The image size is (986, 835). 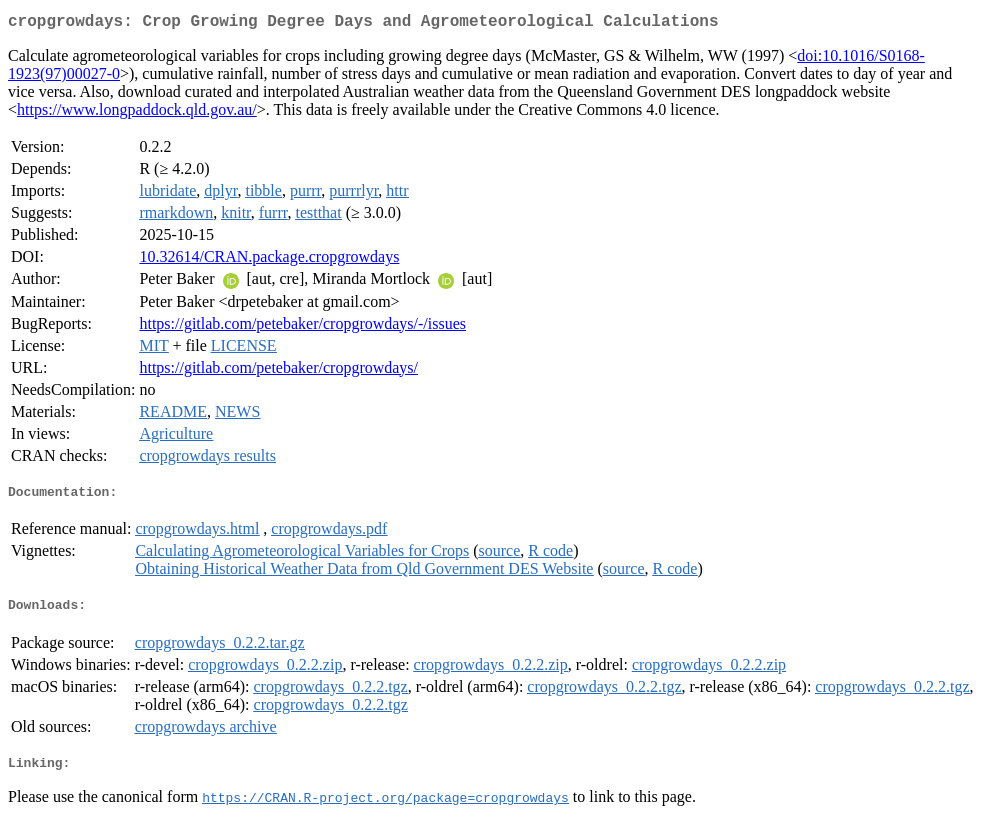 I want to click on https://www.longpaddock.qld.gov.au/, so click(x=137, y=113).